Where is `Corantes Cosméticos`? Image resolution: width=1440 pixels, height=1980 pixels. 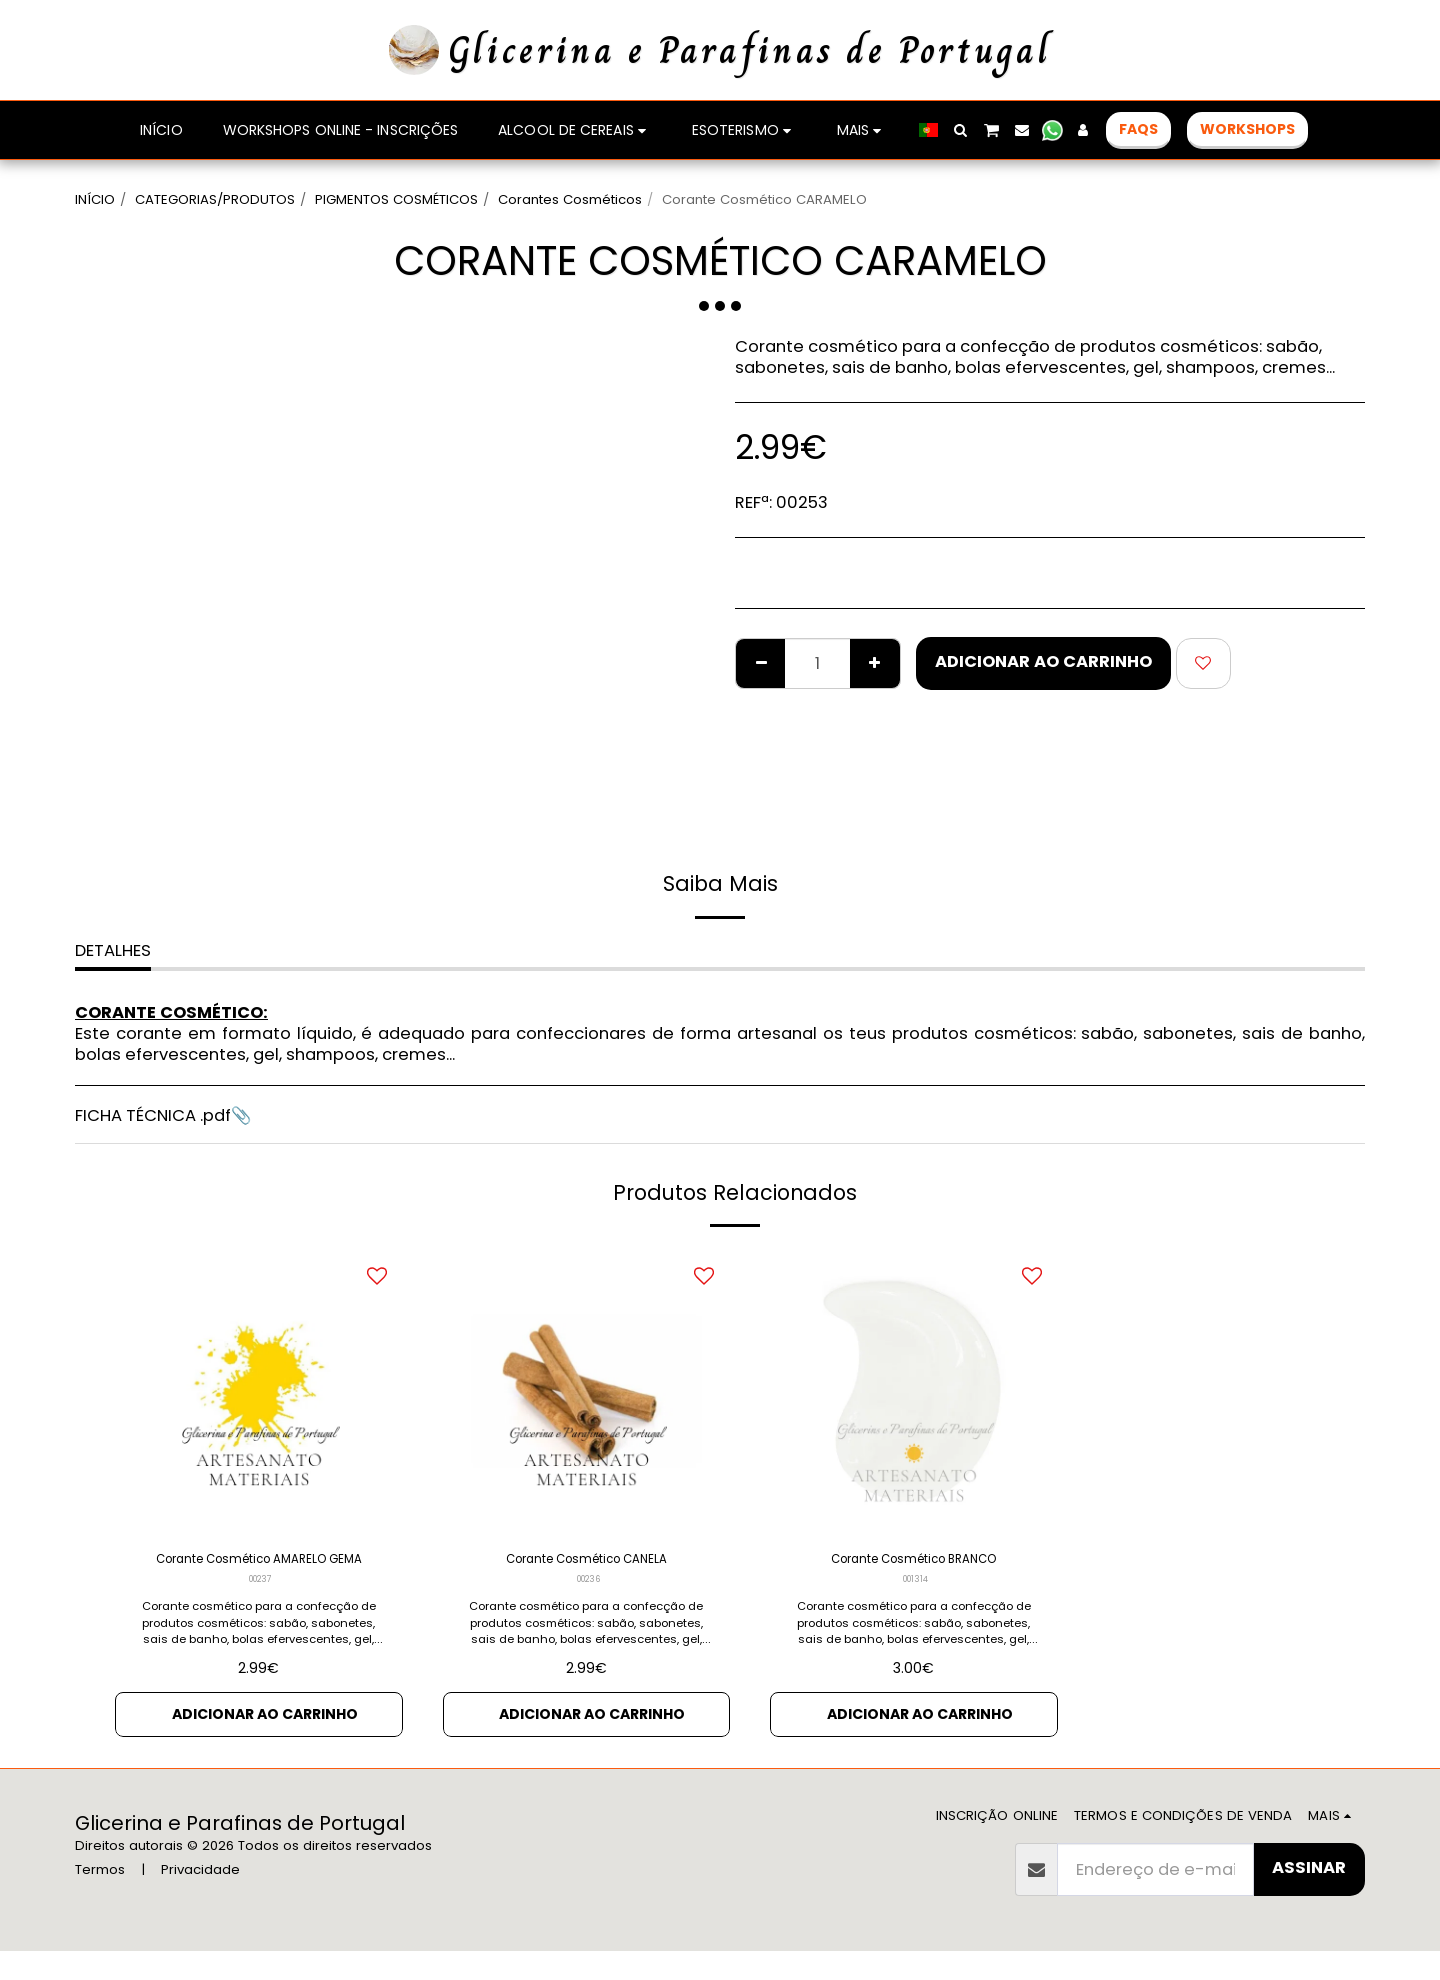
Corantes Cosméticos is located at coordinates (570, 199).